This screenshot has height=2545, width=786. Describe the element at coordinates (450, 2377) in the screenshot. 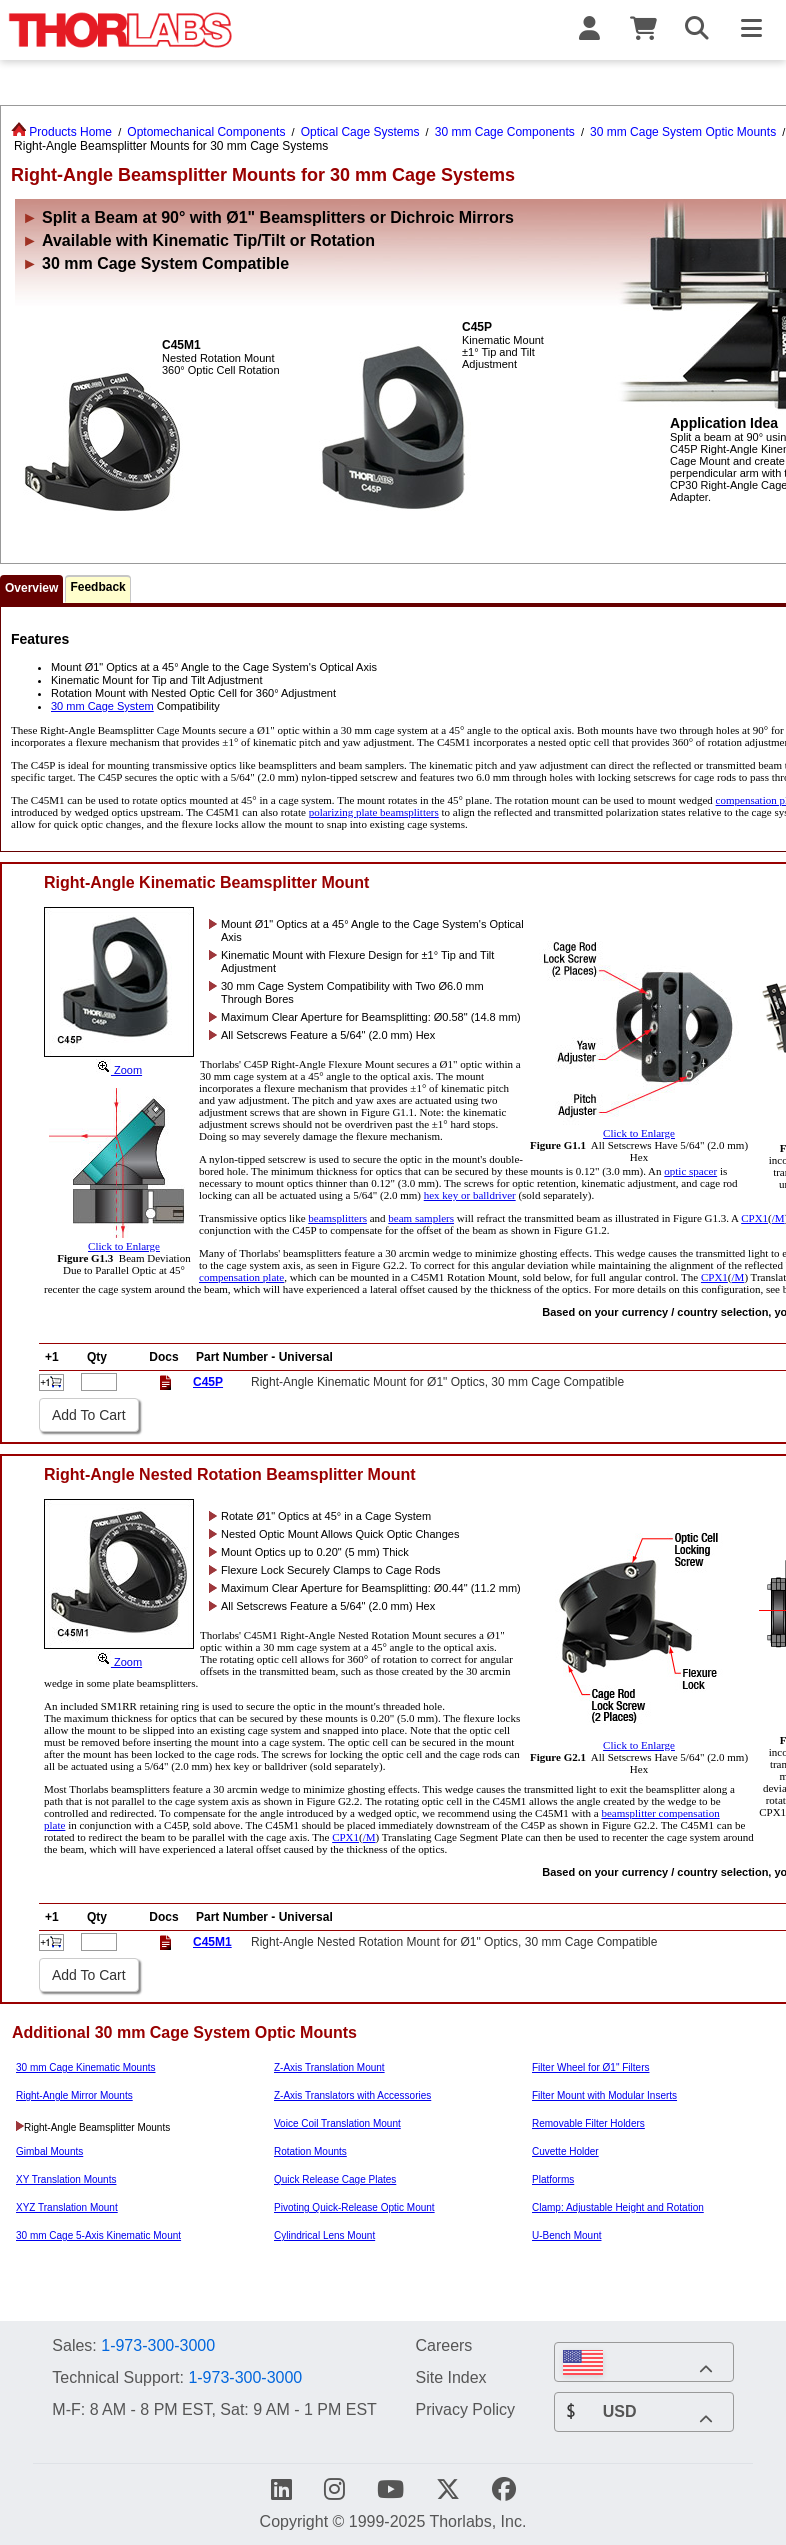

I see `Site Index` at that location.